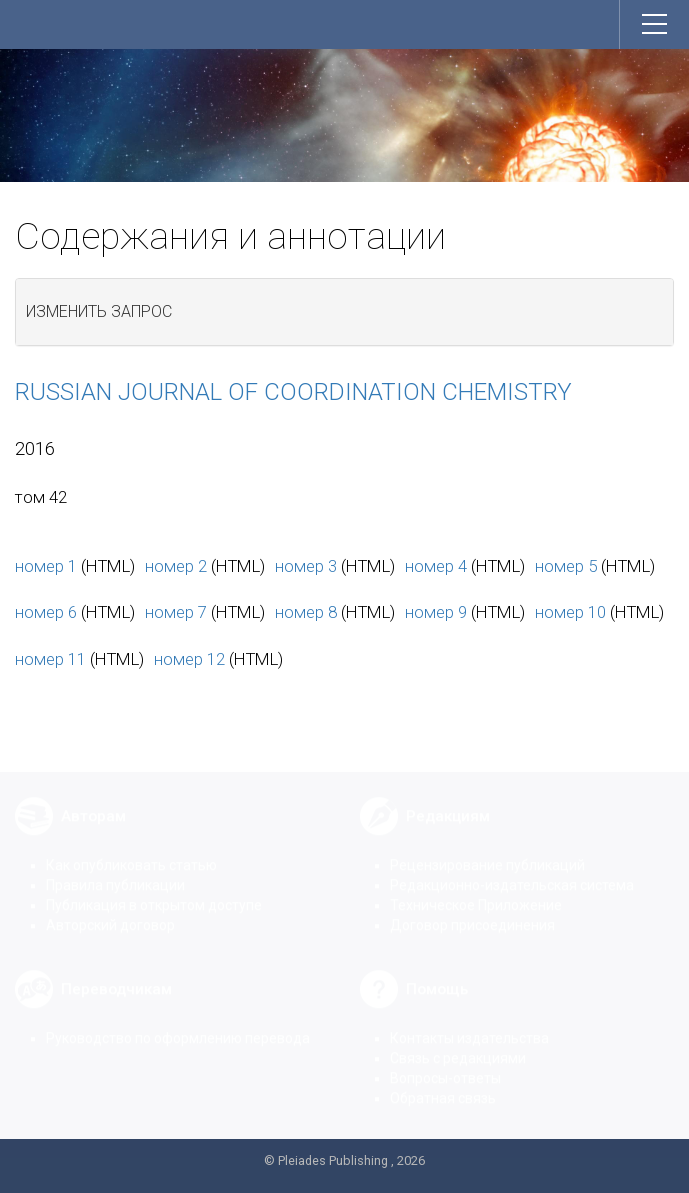 Image resolution: width=689 pixels, height=1193 pixels. I want to click on номер 11, so click(50, 659).